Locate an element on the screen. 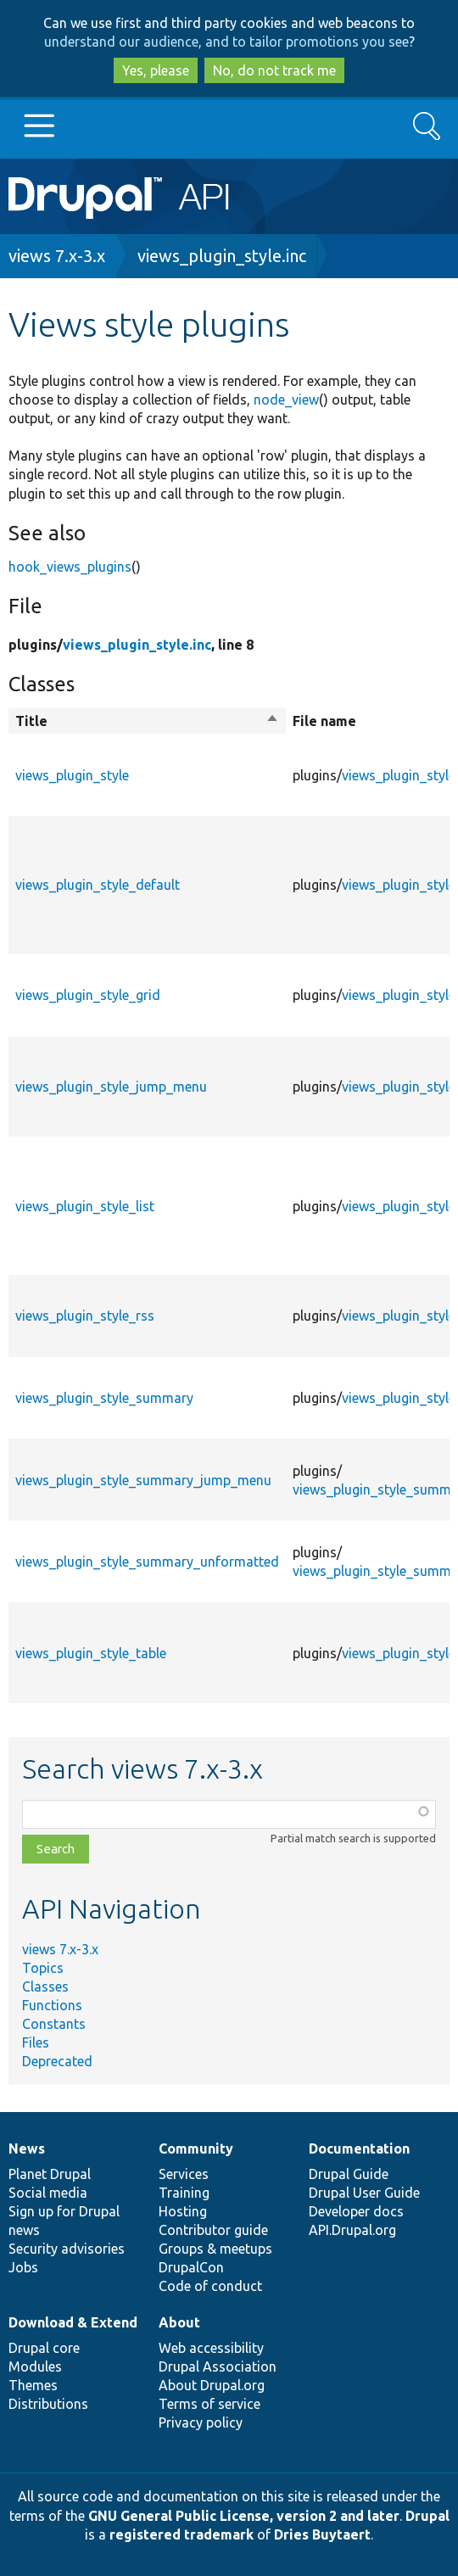 This screenshot has width=458, height=2576. Web accessibility is located at coordinates (211, 2347).